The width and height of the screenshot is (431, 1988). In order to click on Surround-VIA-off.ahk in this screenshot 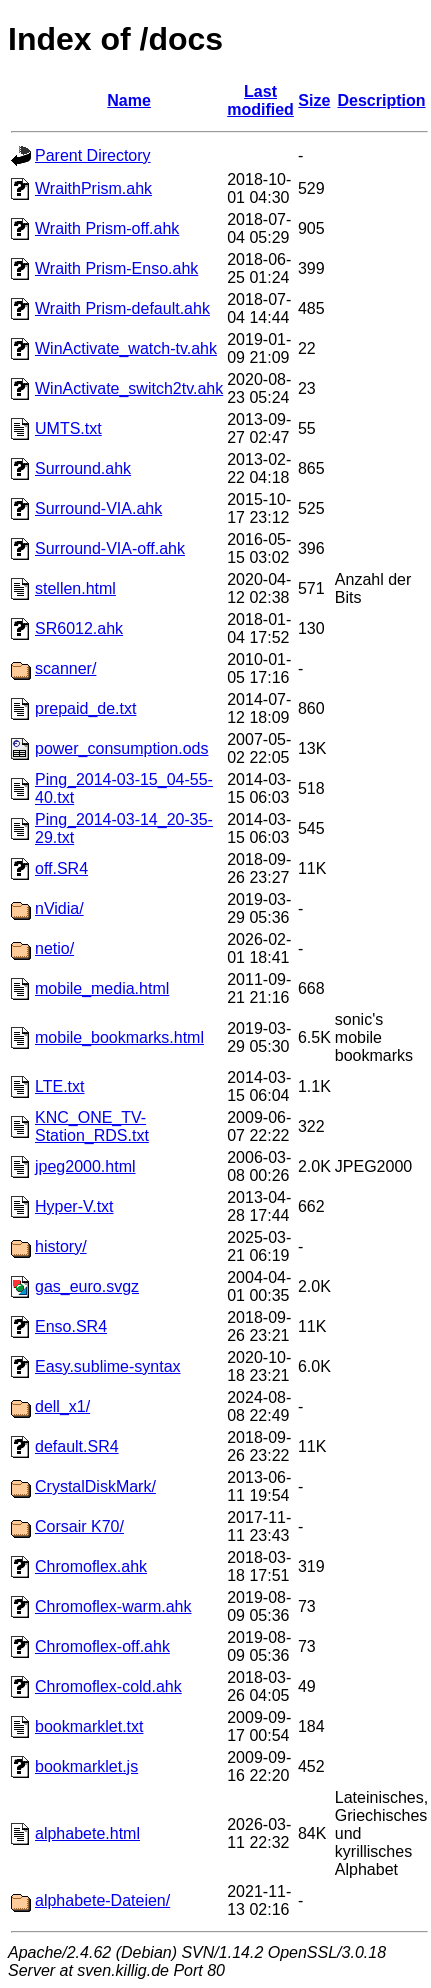, I will do `click(110, 548)`.